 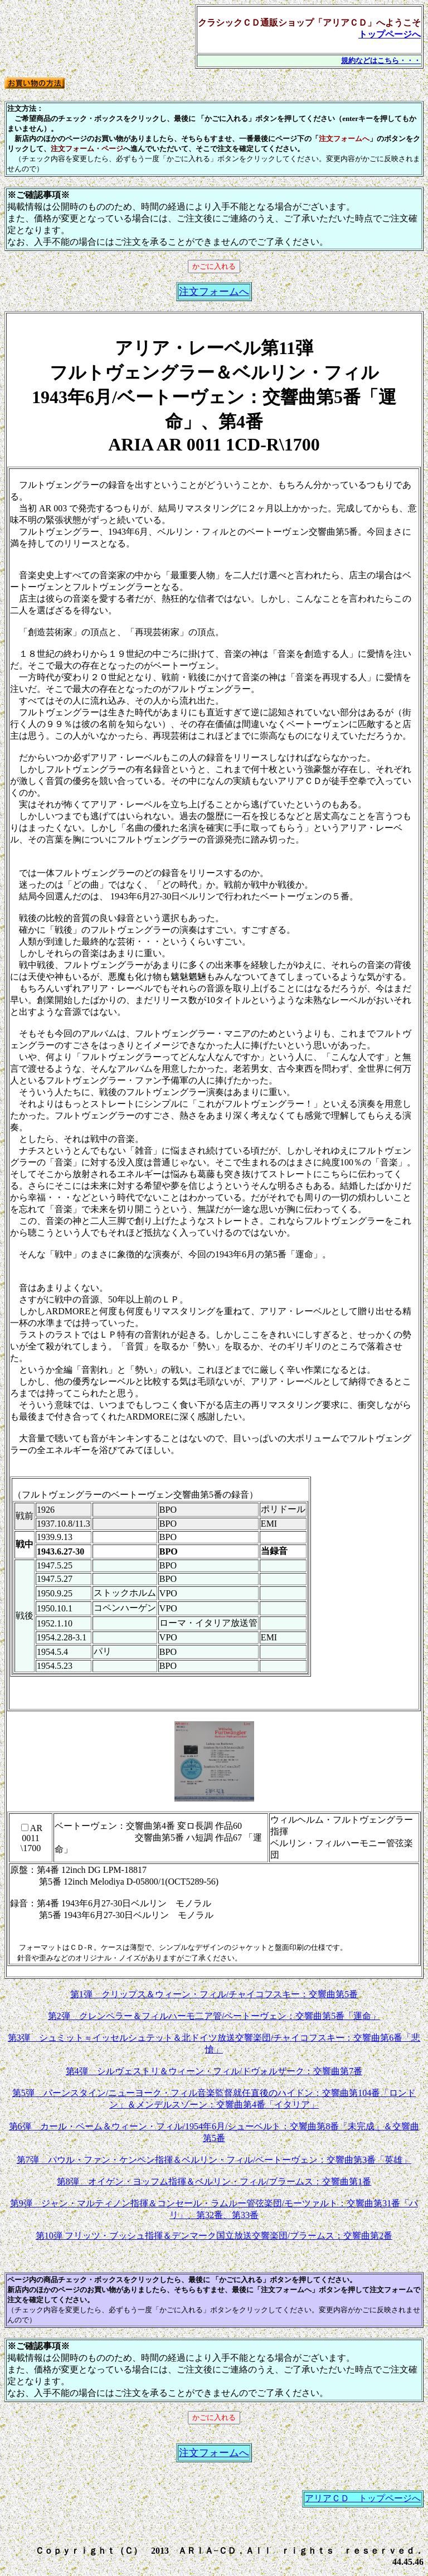 What do you see at coordinates (214, 2235) in the screenshot?
I see `第10弾 フリッツ・ブッシュ指揮＆デンマーク国立放送交響楽団/ブラームス：交響曲第2番` at bounding box center [214, 2235].